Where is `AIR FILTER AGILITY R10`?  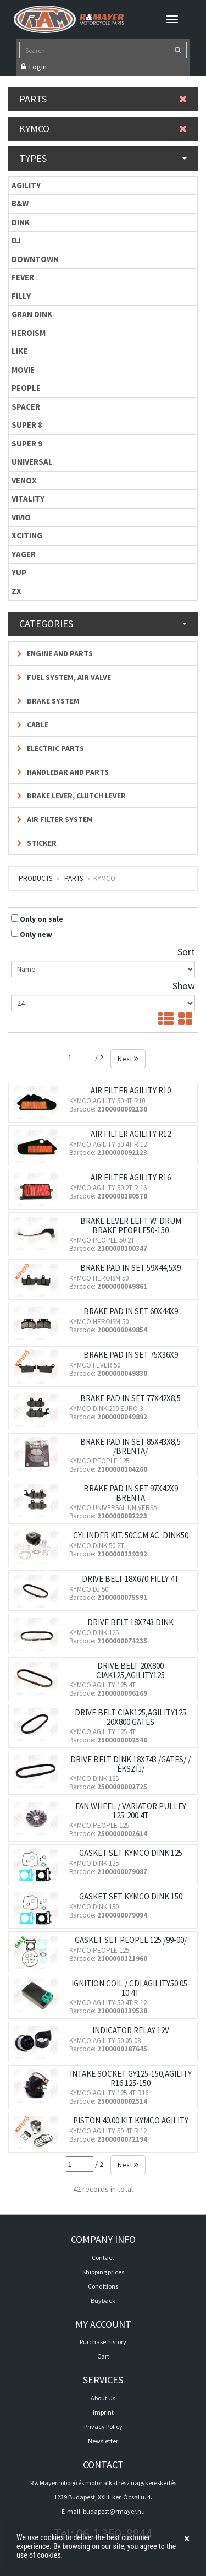 AIR FILTER AGILITY R10 is located at coordinates (131, 1090).